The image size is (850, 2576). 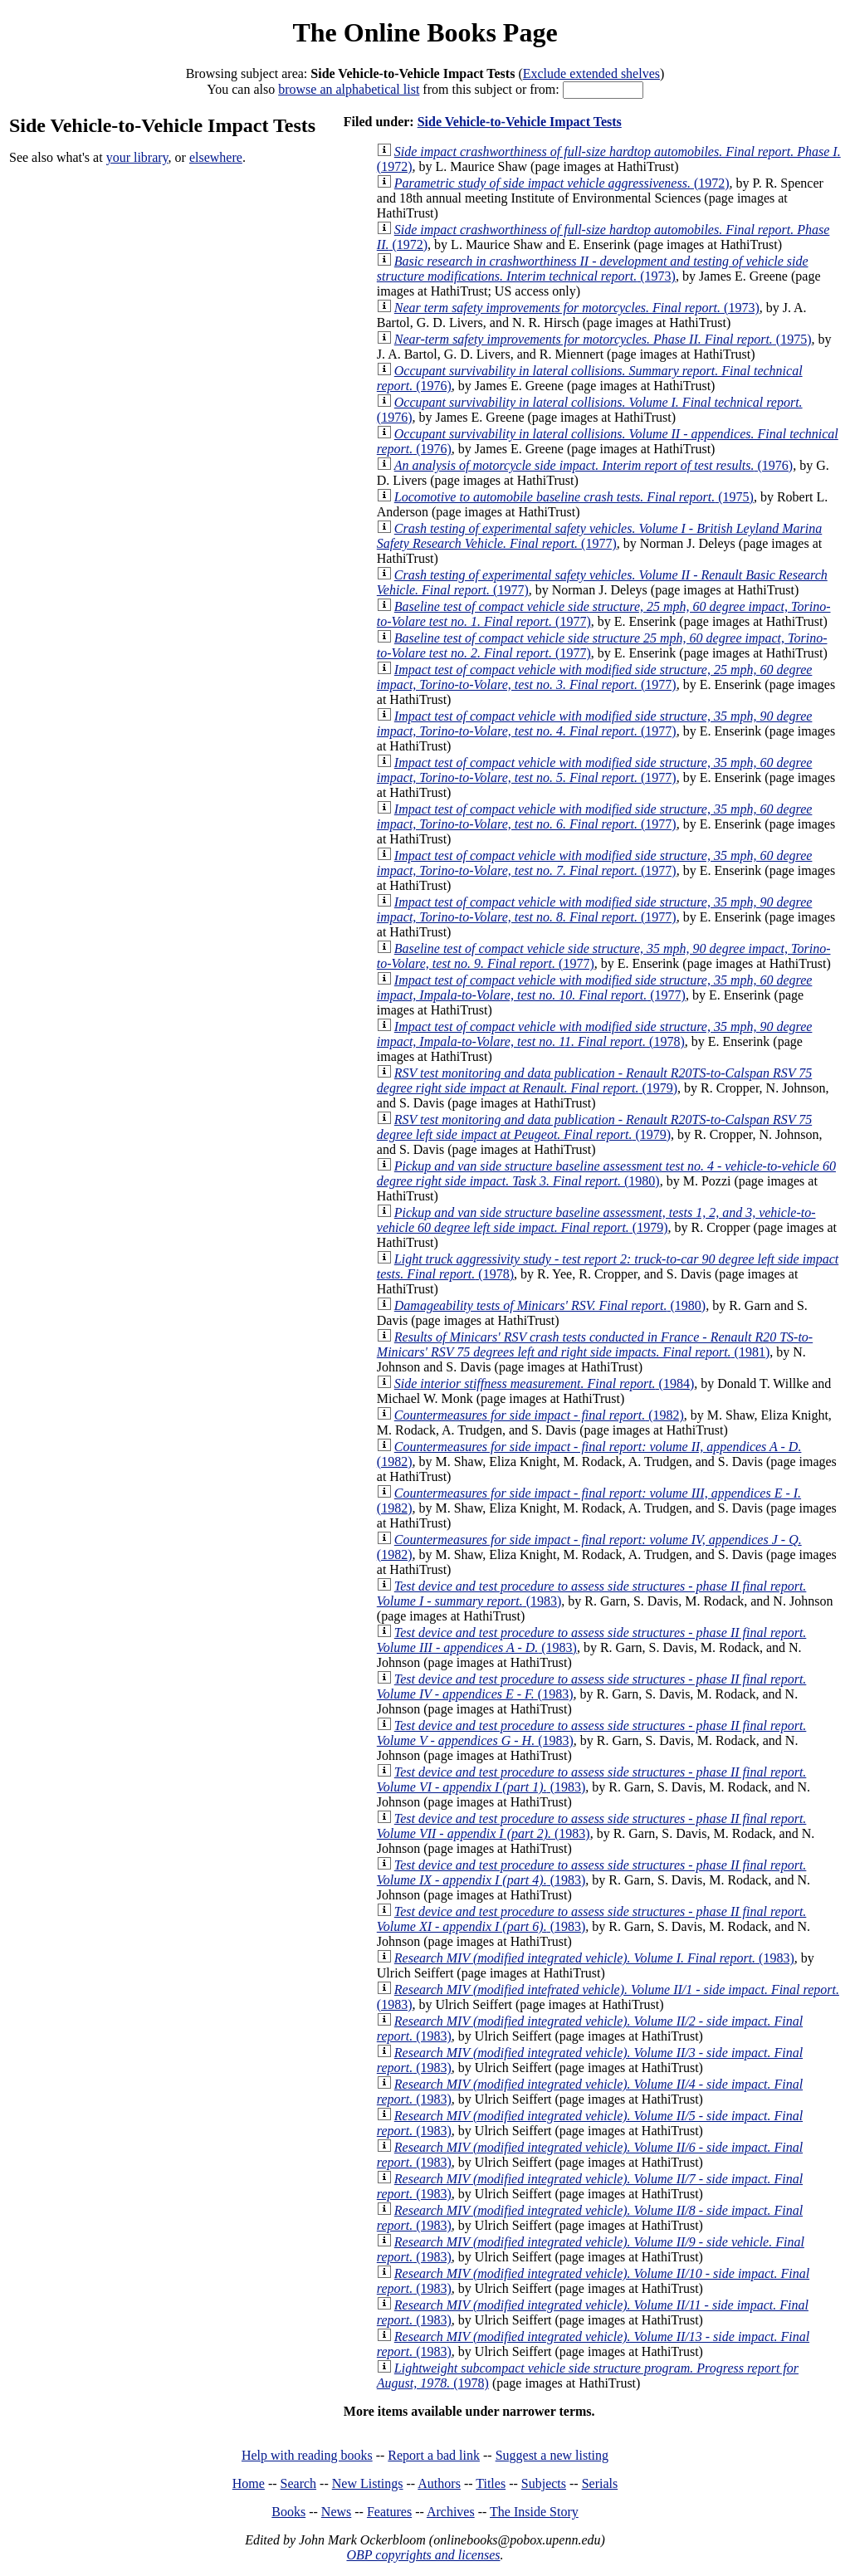 What do you see at coordinates (543, 2483) in the screenshot?
I see `Subjects` at bounding box center [543, 2483].